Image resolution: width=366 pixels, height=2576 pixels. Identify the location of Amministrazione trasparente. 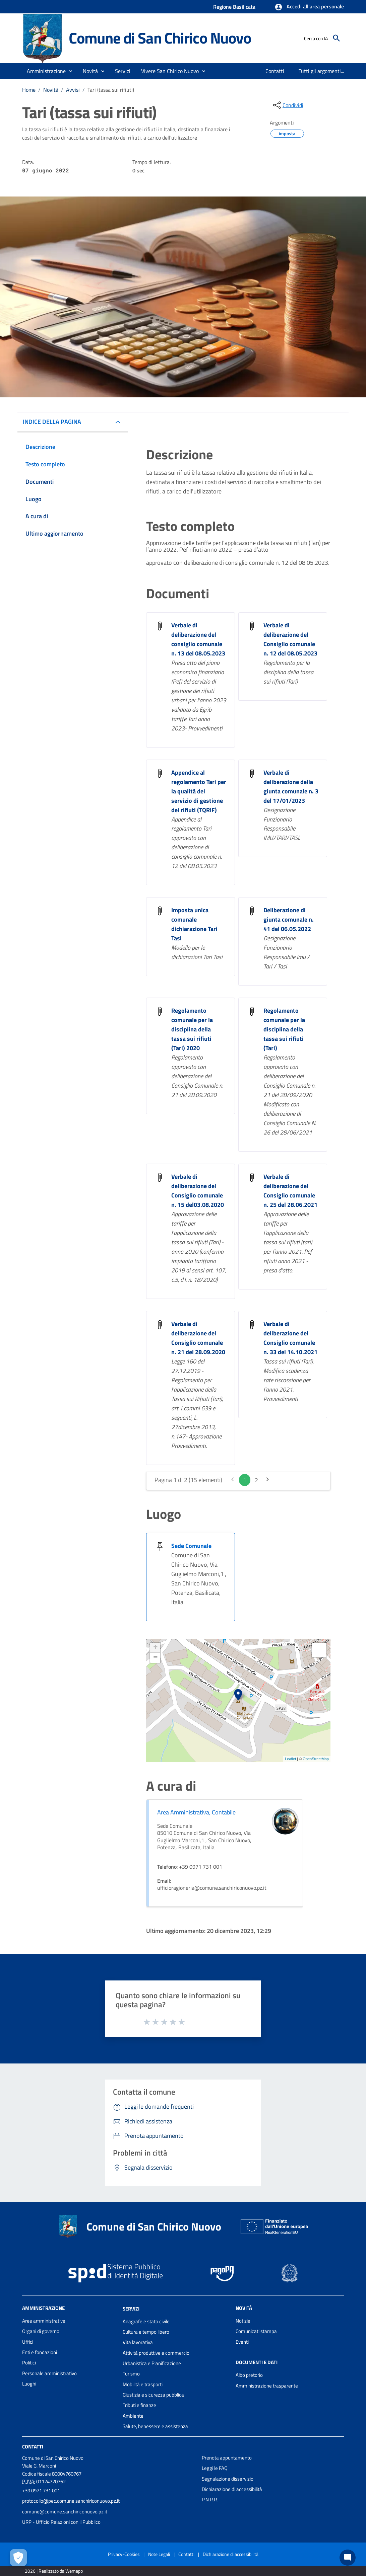
(267, 2386).